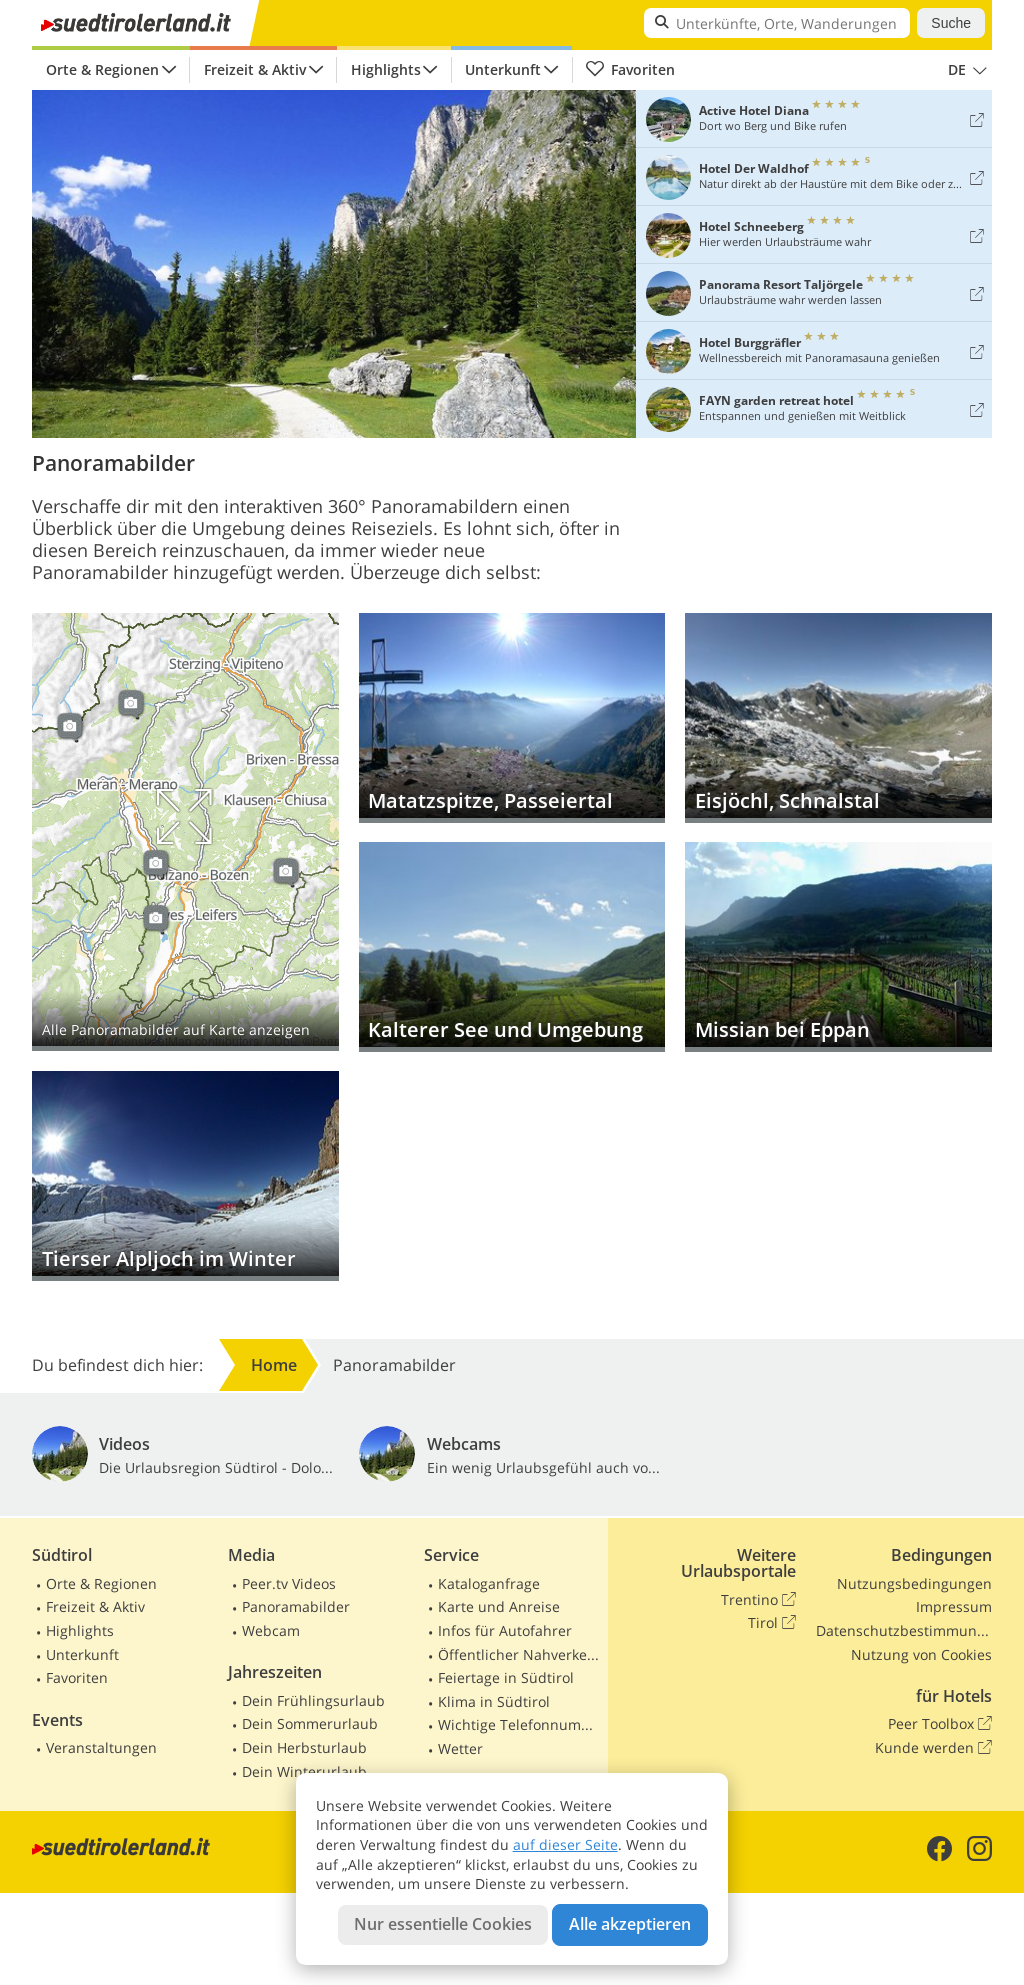 The height and width of the screenshot is (1985, 1024). Describe the element at coordinates (914, 1583) in the screenshot. I see `Nutzungsbedingungen` at that location.